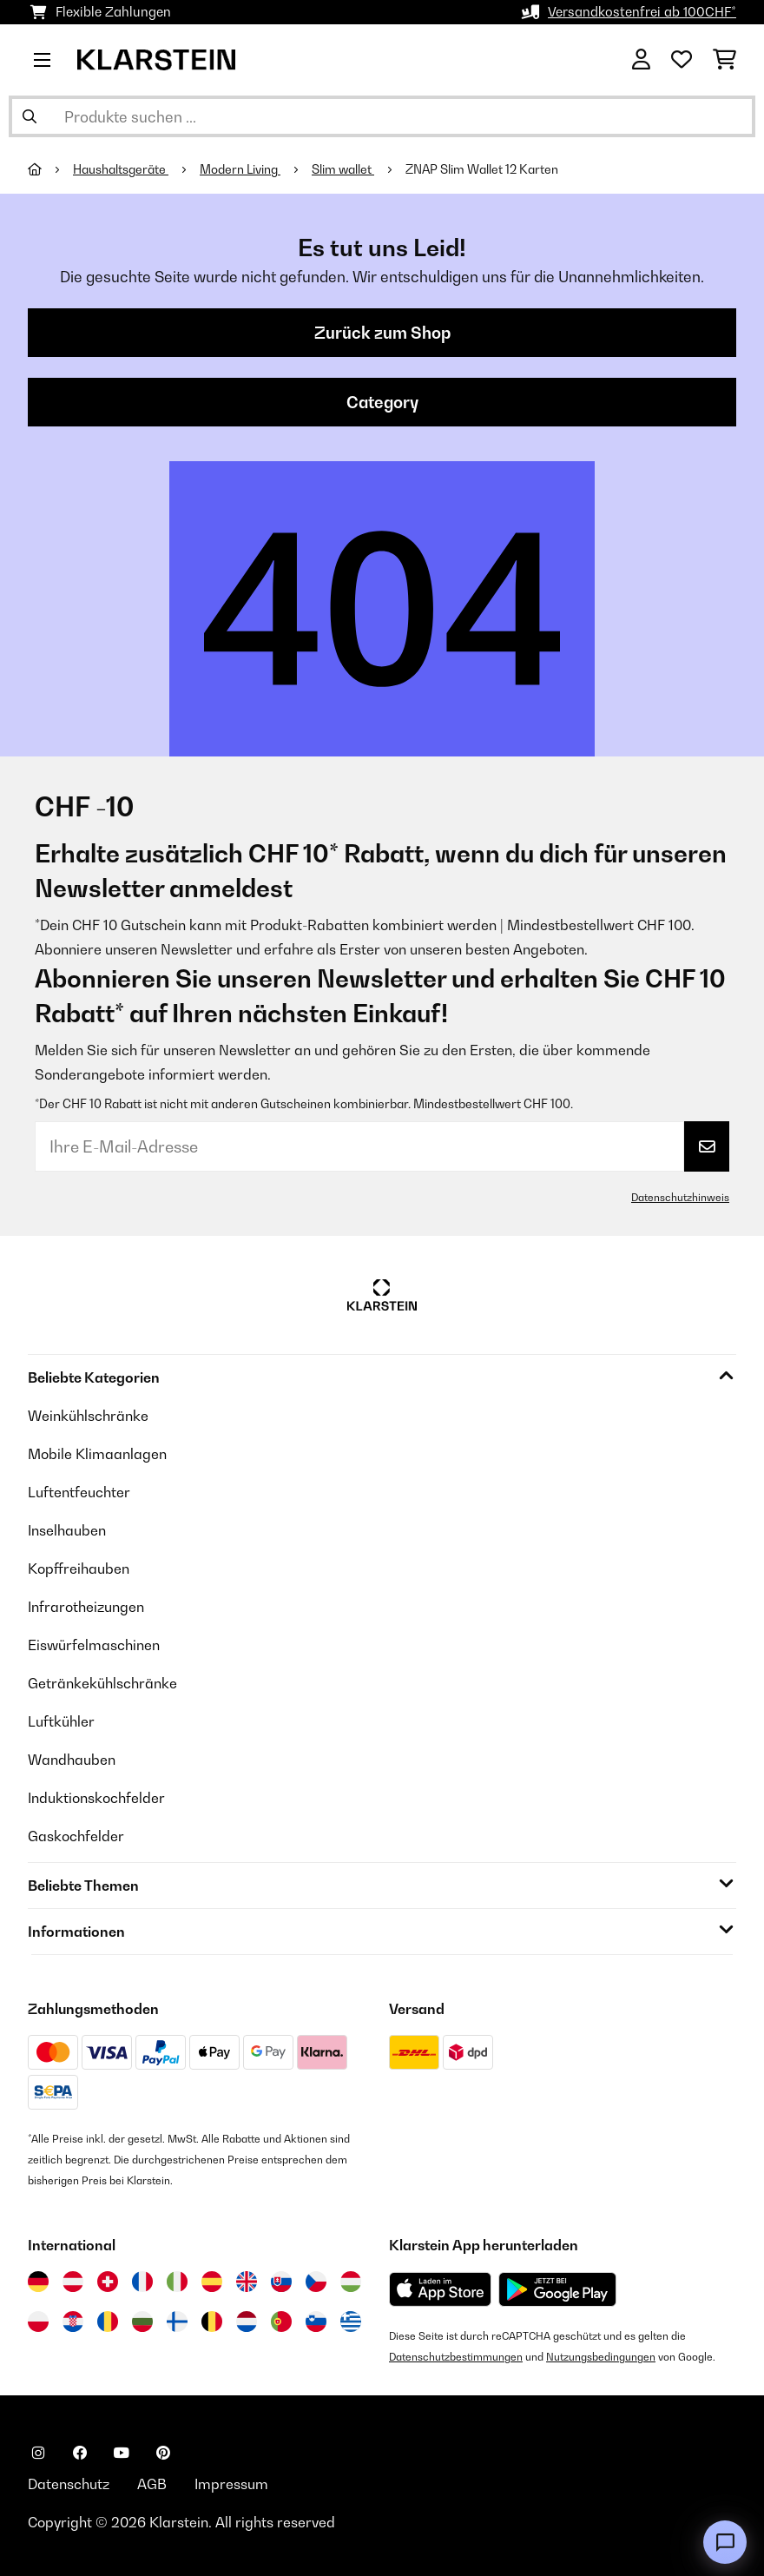  I want to click on Inselhauben, so click(67, 1530).